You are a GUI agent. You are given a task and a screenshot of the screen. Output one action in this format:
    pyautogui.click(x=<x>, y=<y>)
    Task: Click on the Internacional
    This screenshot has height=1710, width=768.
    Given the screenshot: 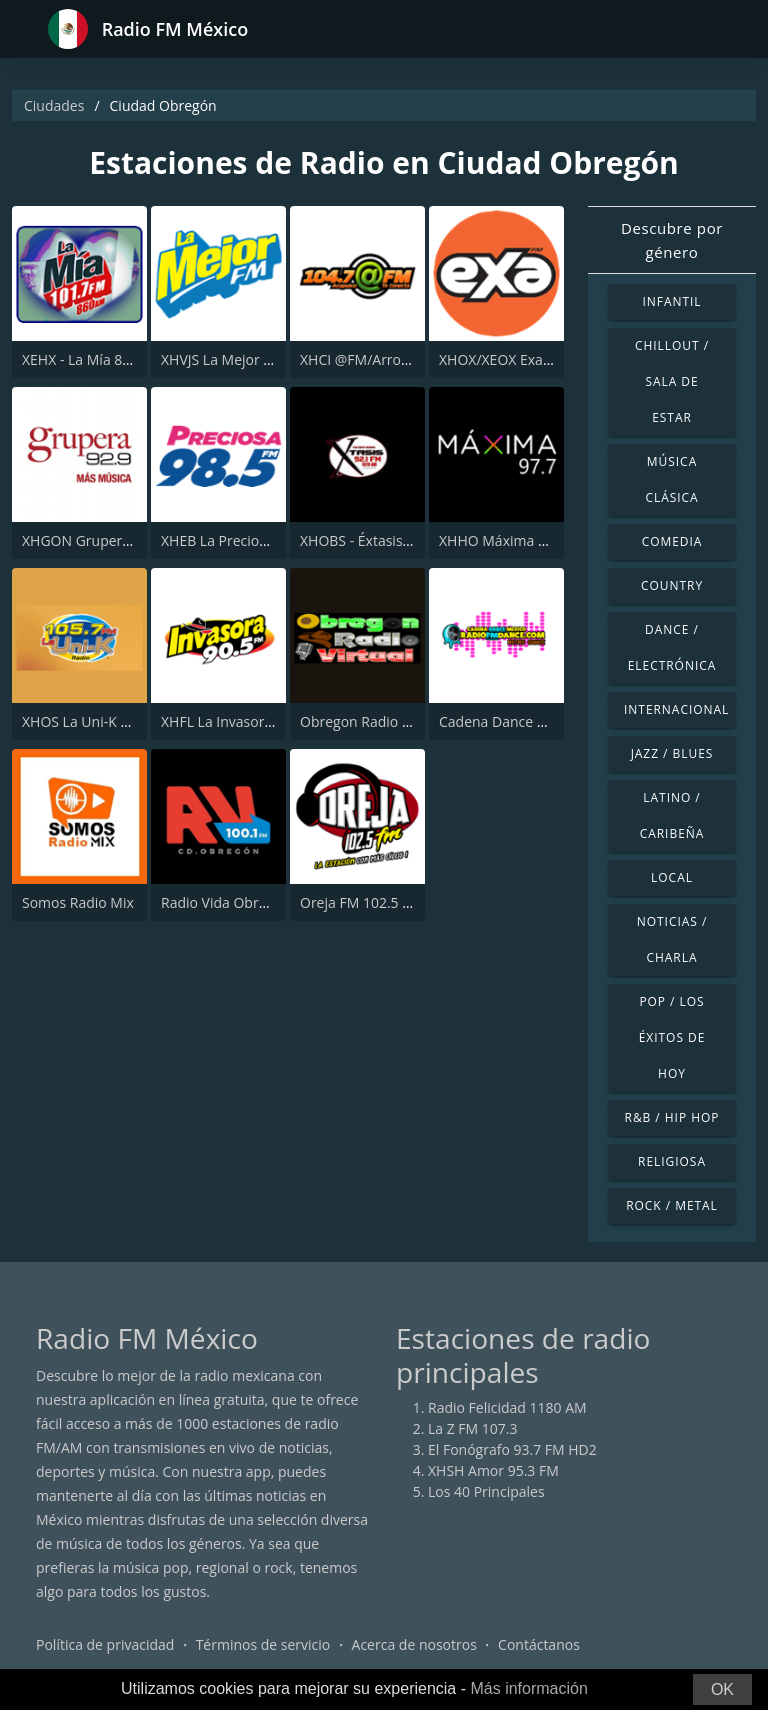 What is the action you would take?
    pyautogui.click(x=676, y=709)
    